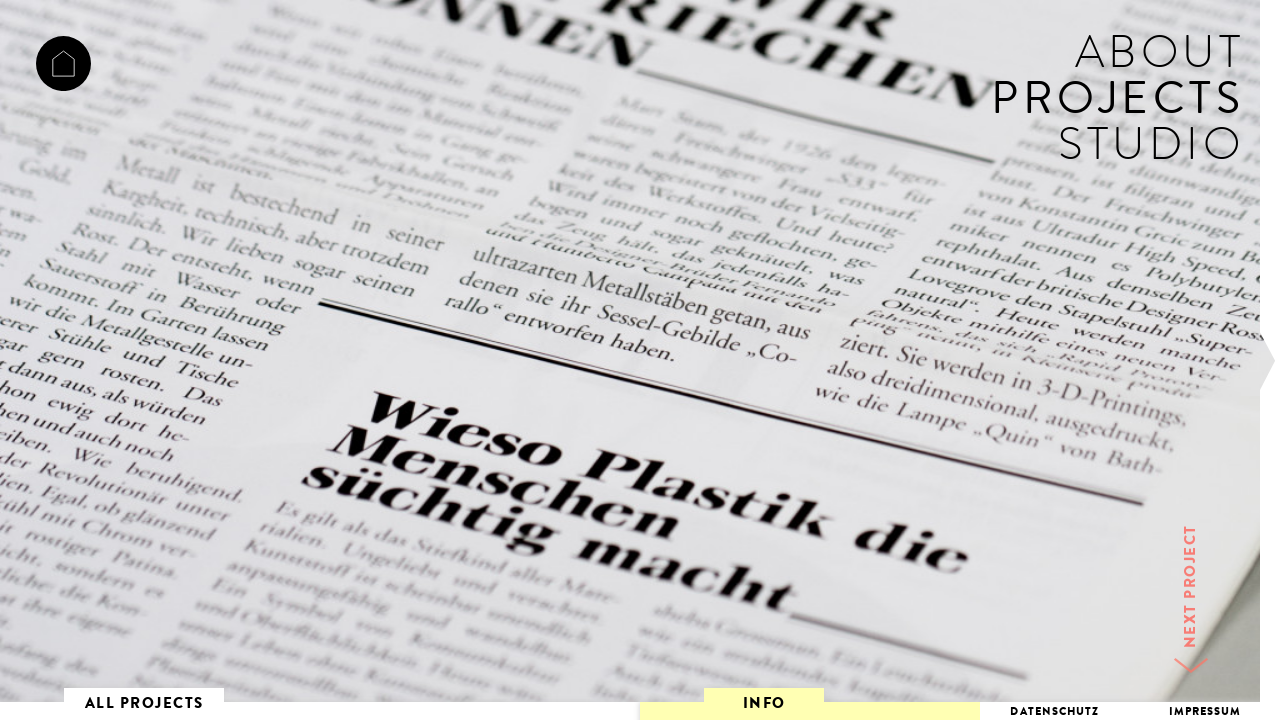  Describe the element at coordinates (1192, 586) in the screenshot. I see `NEXT PROJECT` at that location.